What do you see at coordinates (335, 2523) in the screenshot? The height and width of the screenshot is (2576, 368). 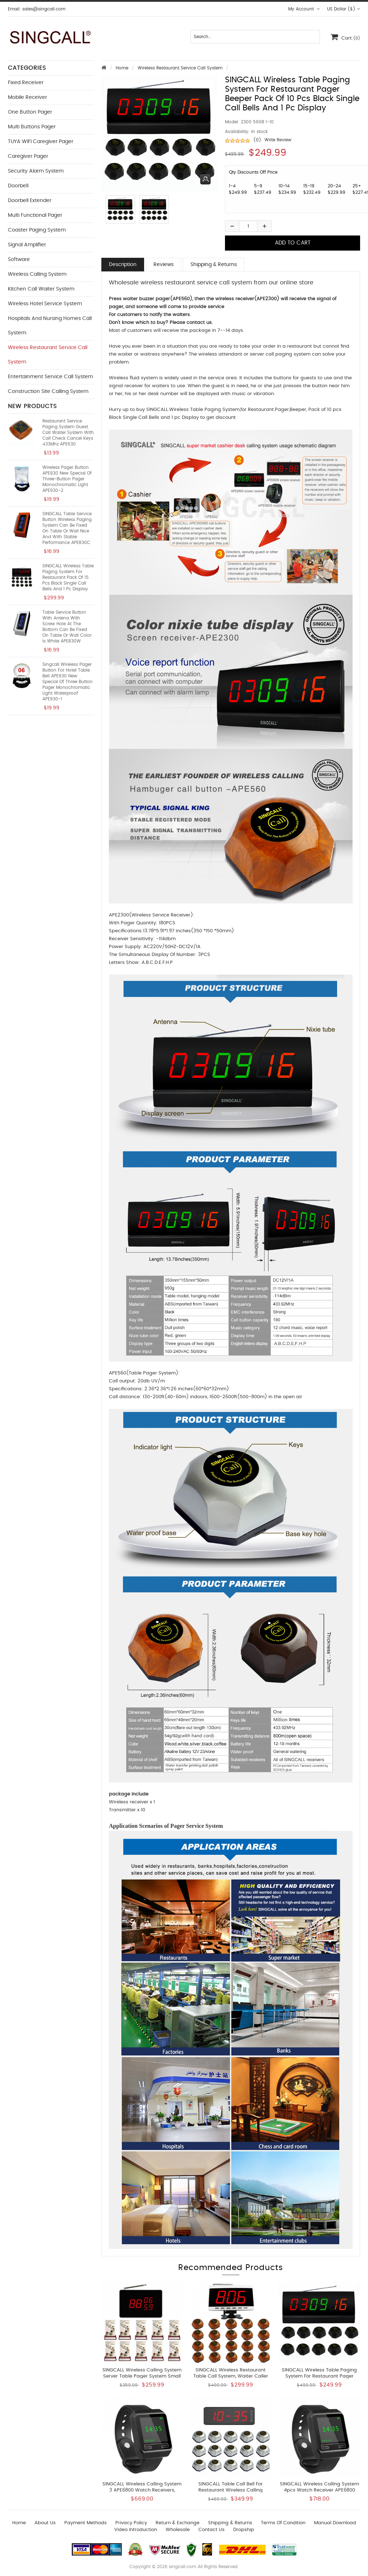 I see `Manual download` at bounding box center [335, 2523].